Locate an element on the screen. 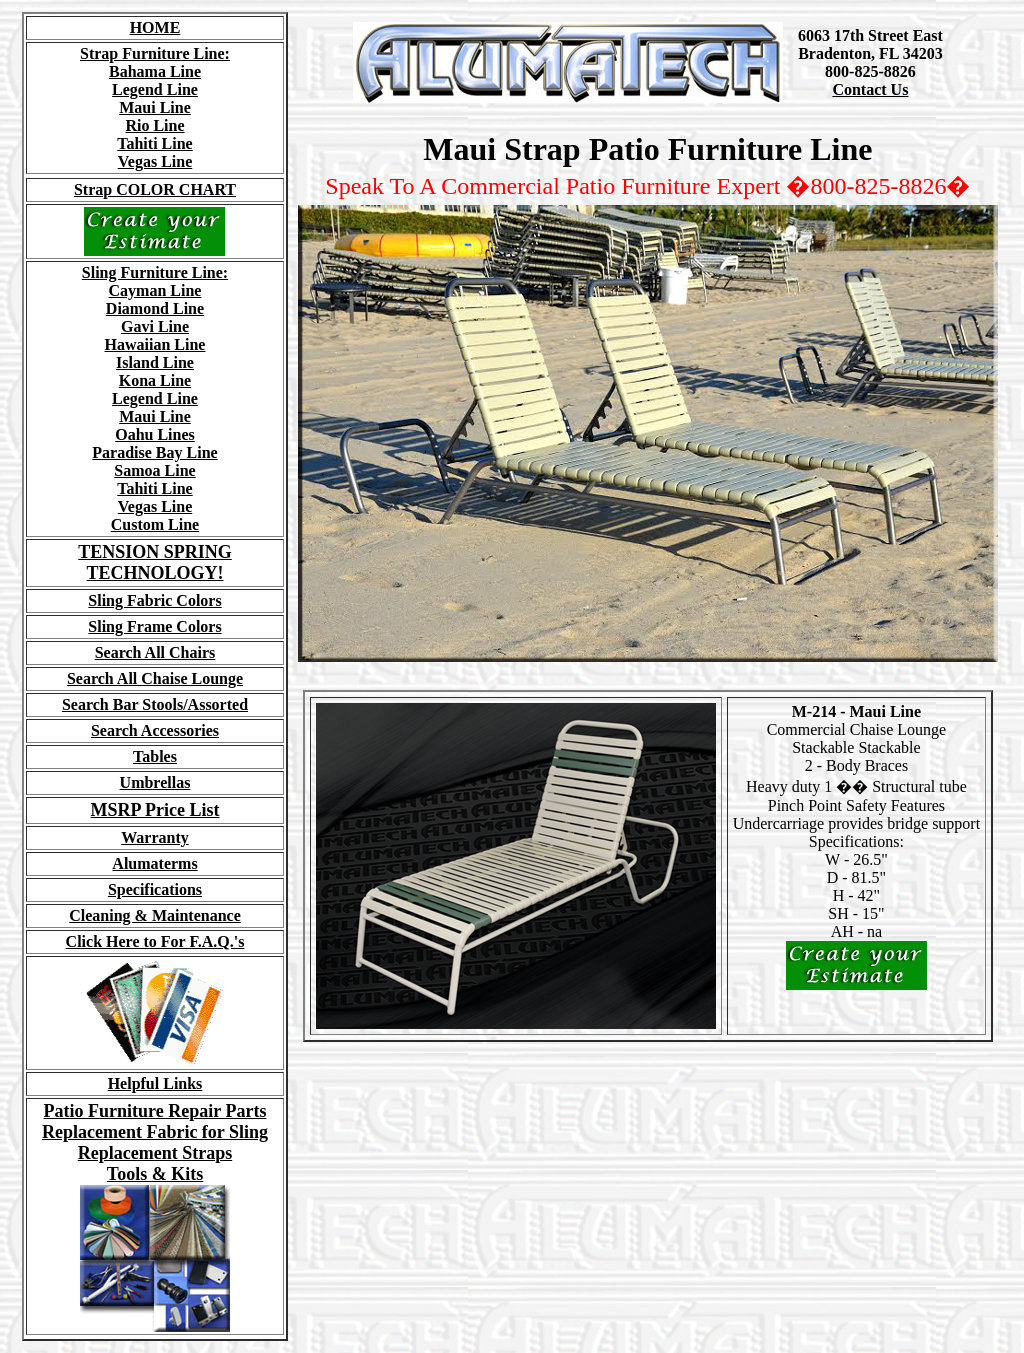  Bahama Line is located at coordinates (155, 71).